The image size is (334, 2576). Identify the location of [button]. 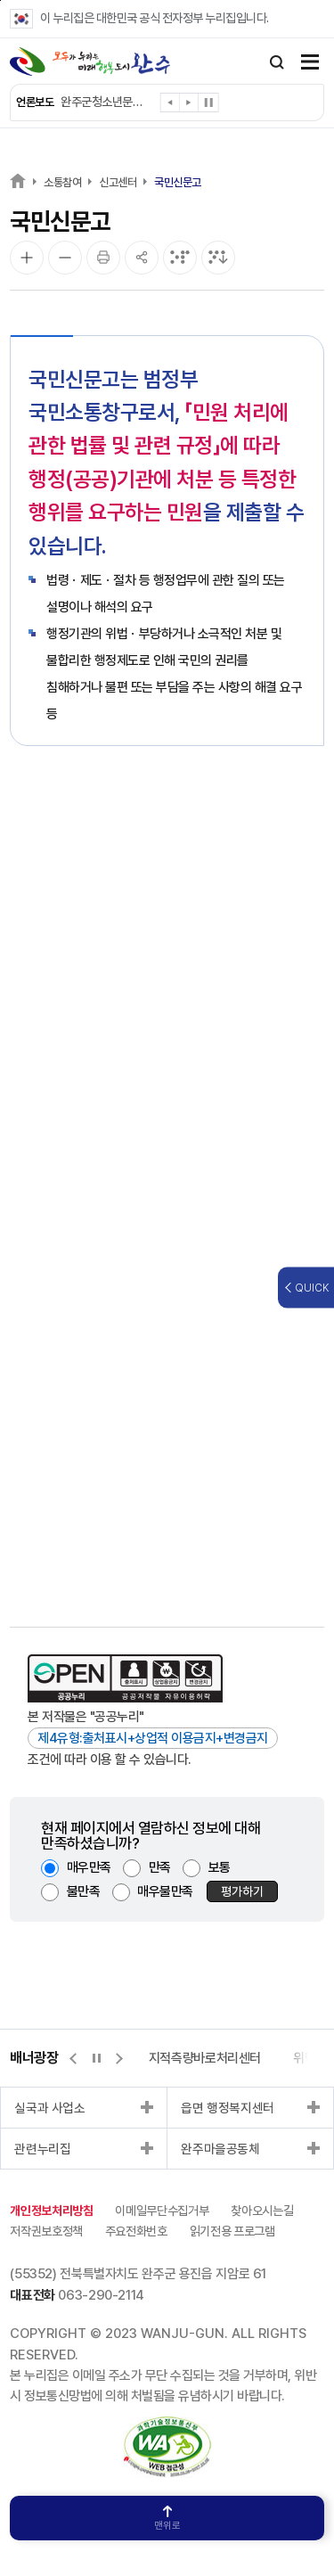
(170, 106).